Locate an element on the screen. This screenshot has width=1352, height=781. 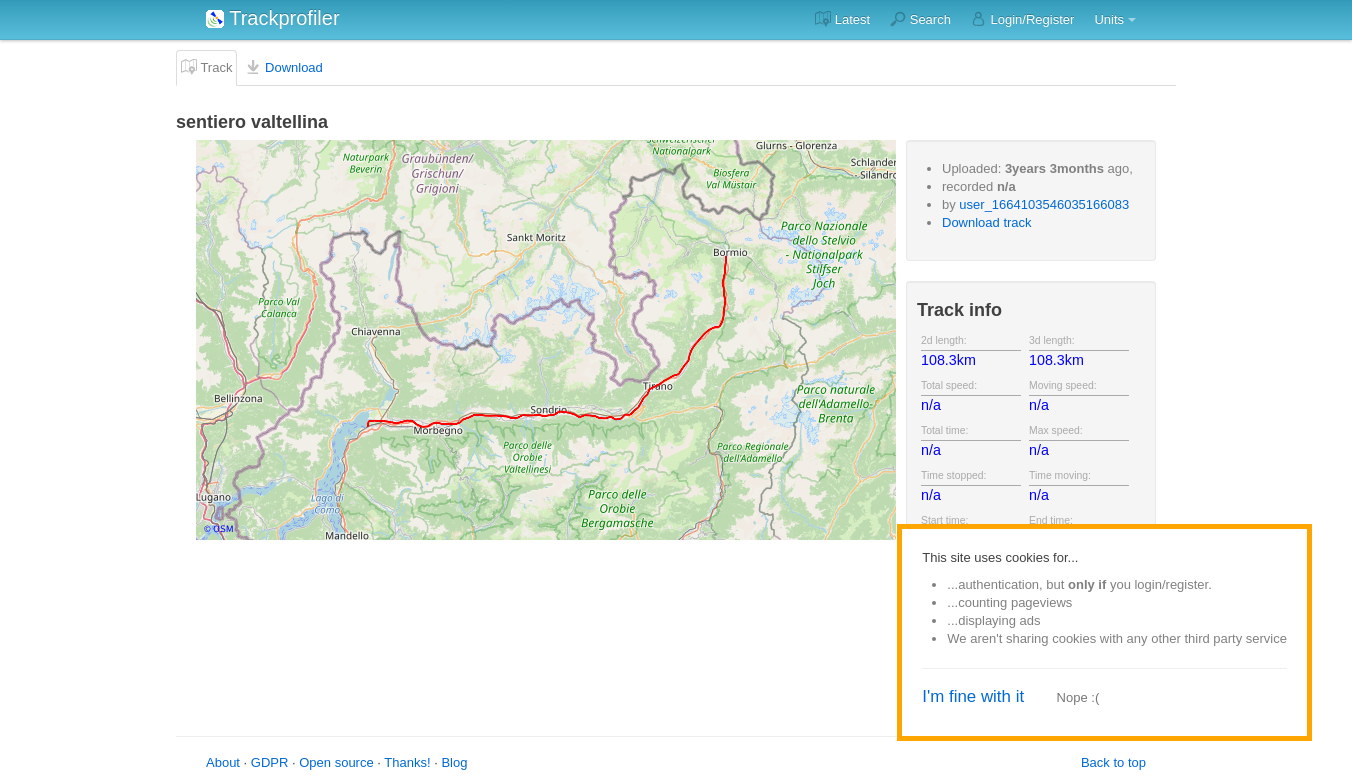
Back to top is located at coordinates (1113, 762).